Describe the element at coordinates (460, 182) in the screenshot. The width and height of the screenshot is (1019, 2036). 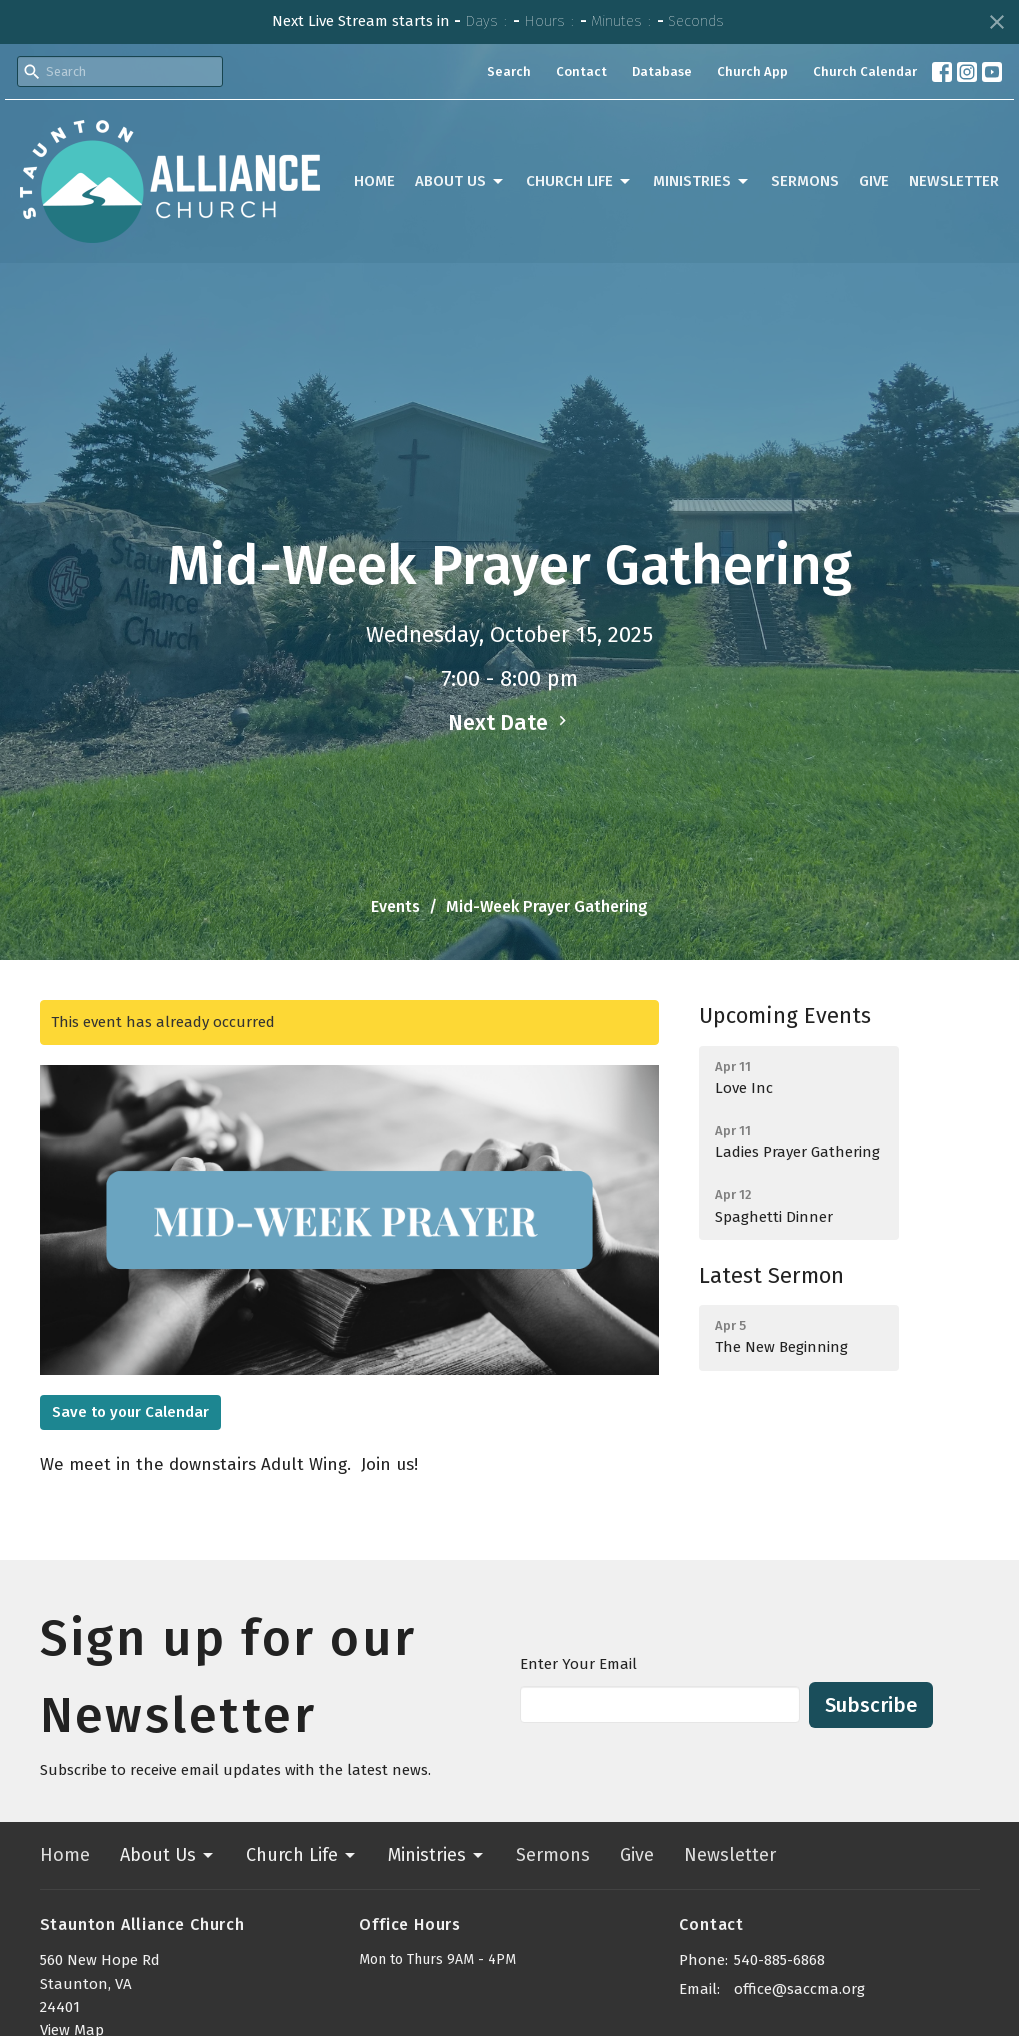
I see `About Us` at that location.